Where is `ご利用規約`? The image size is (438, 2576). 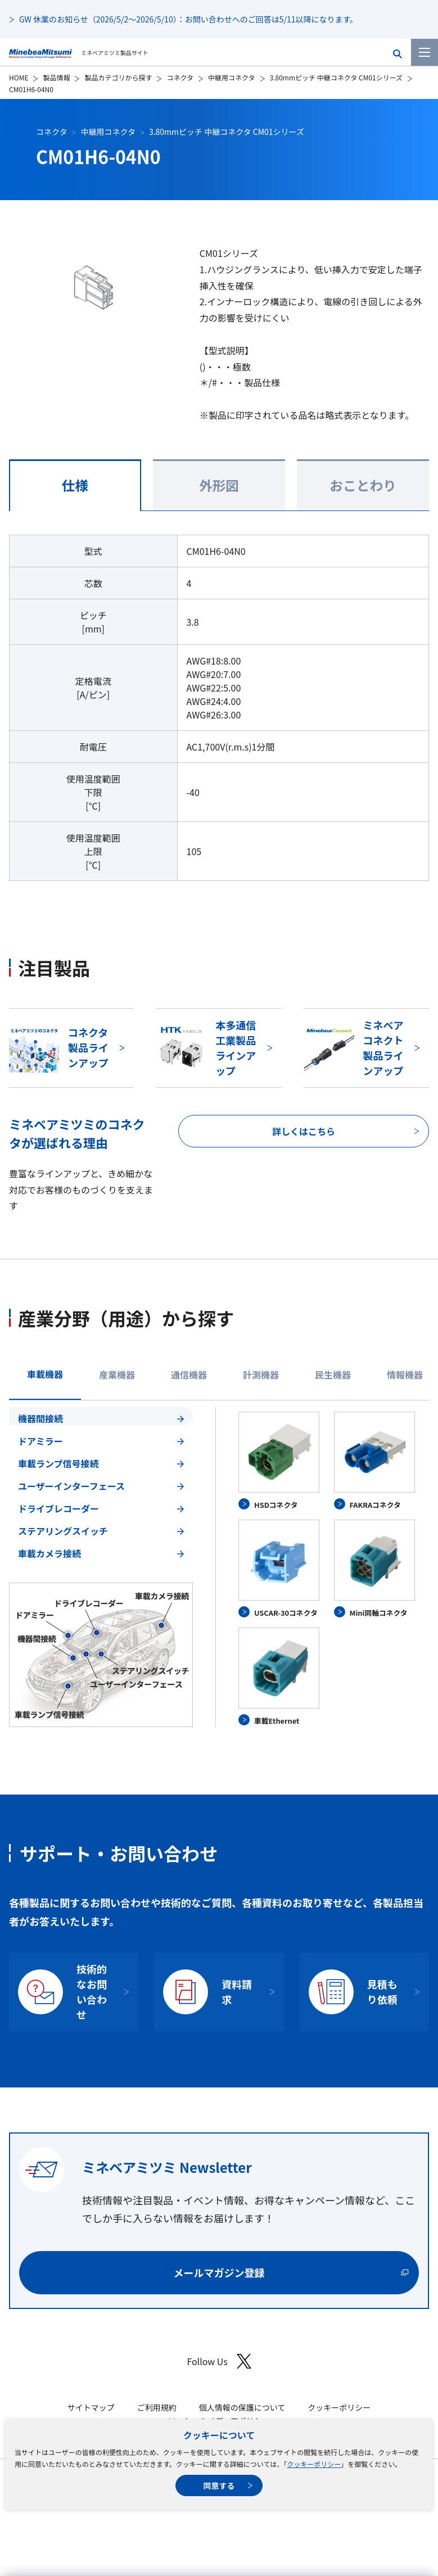 ご利用規約 is located at coordinates (157, 2407).